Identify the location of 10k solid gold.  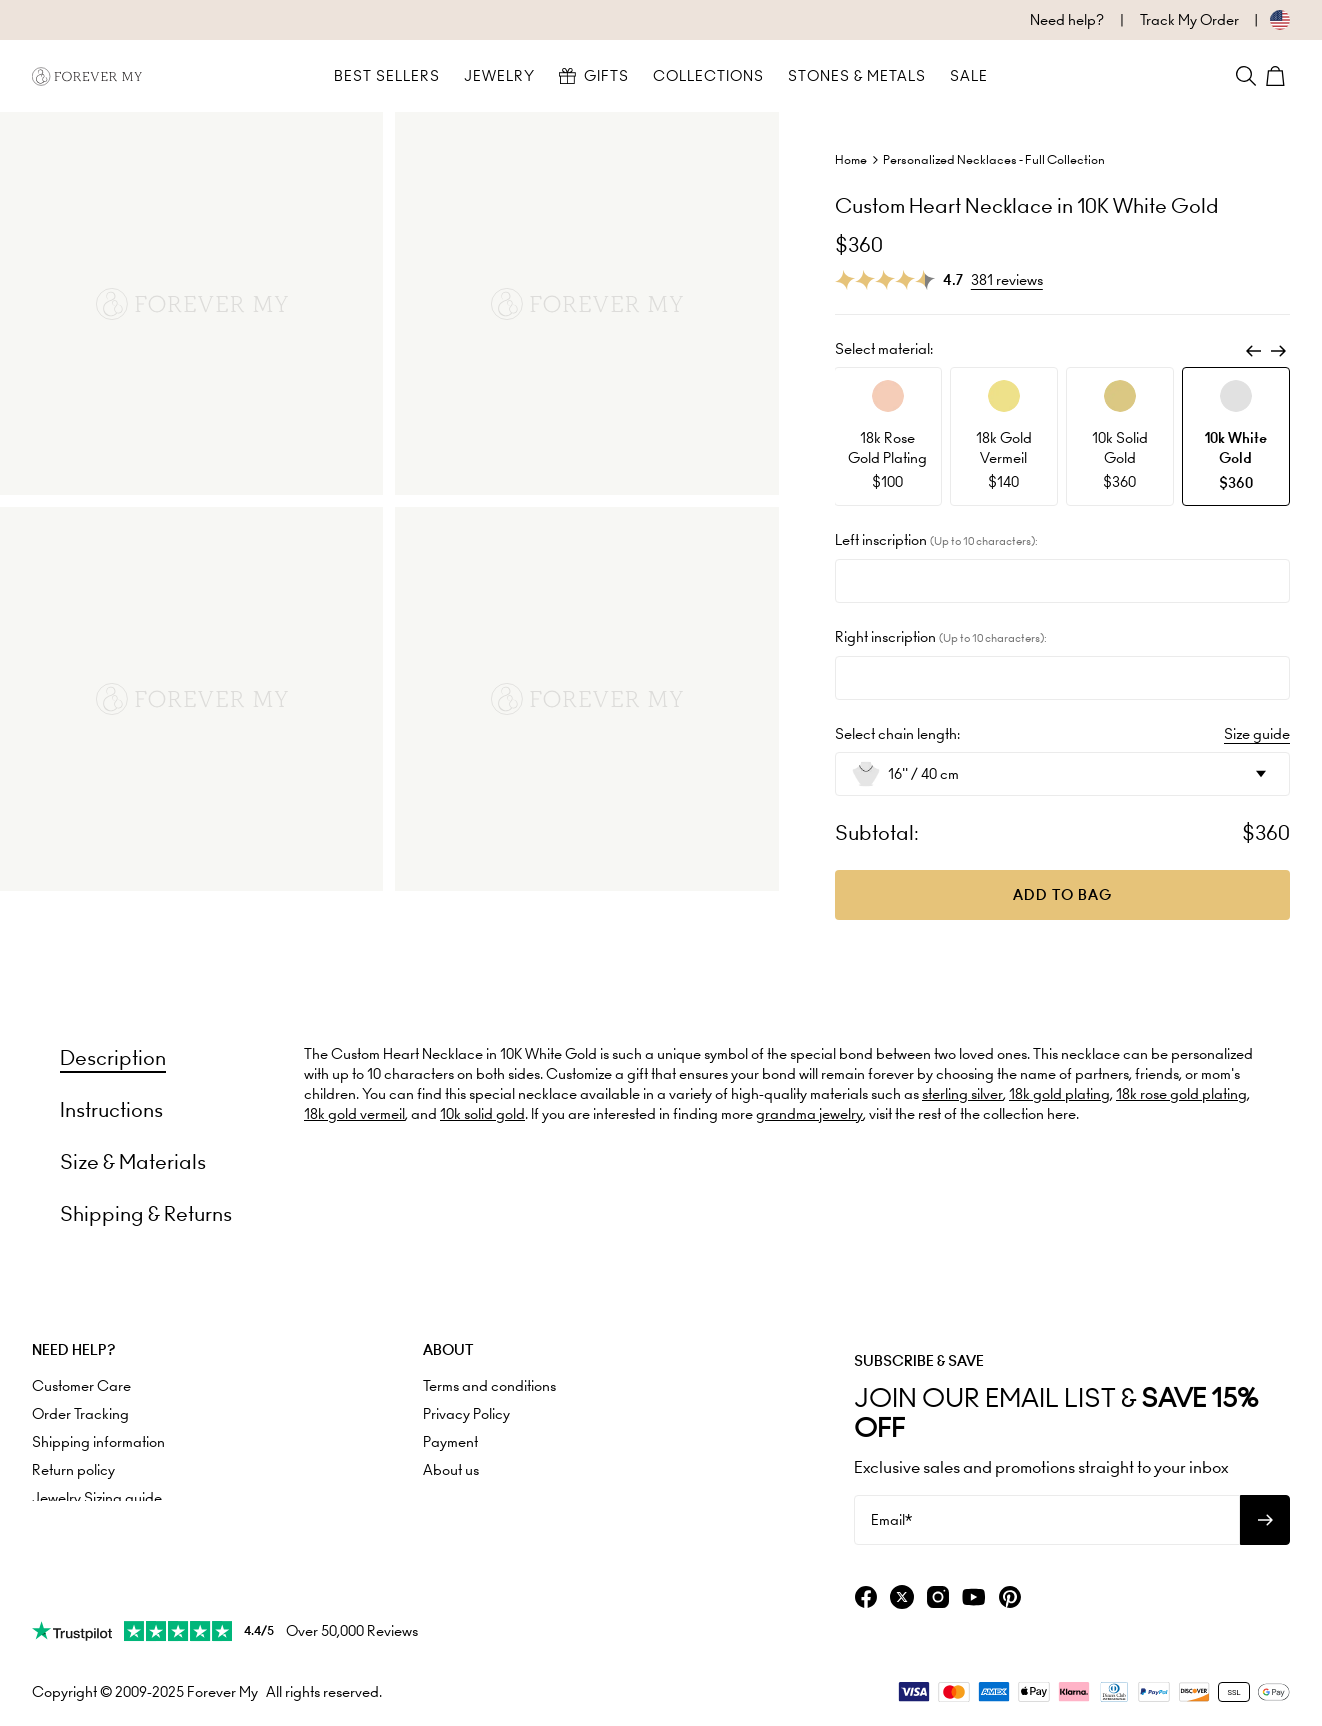
(482, 1114).